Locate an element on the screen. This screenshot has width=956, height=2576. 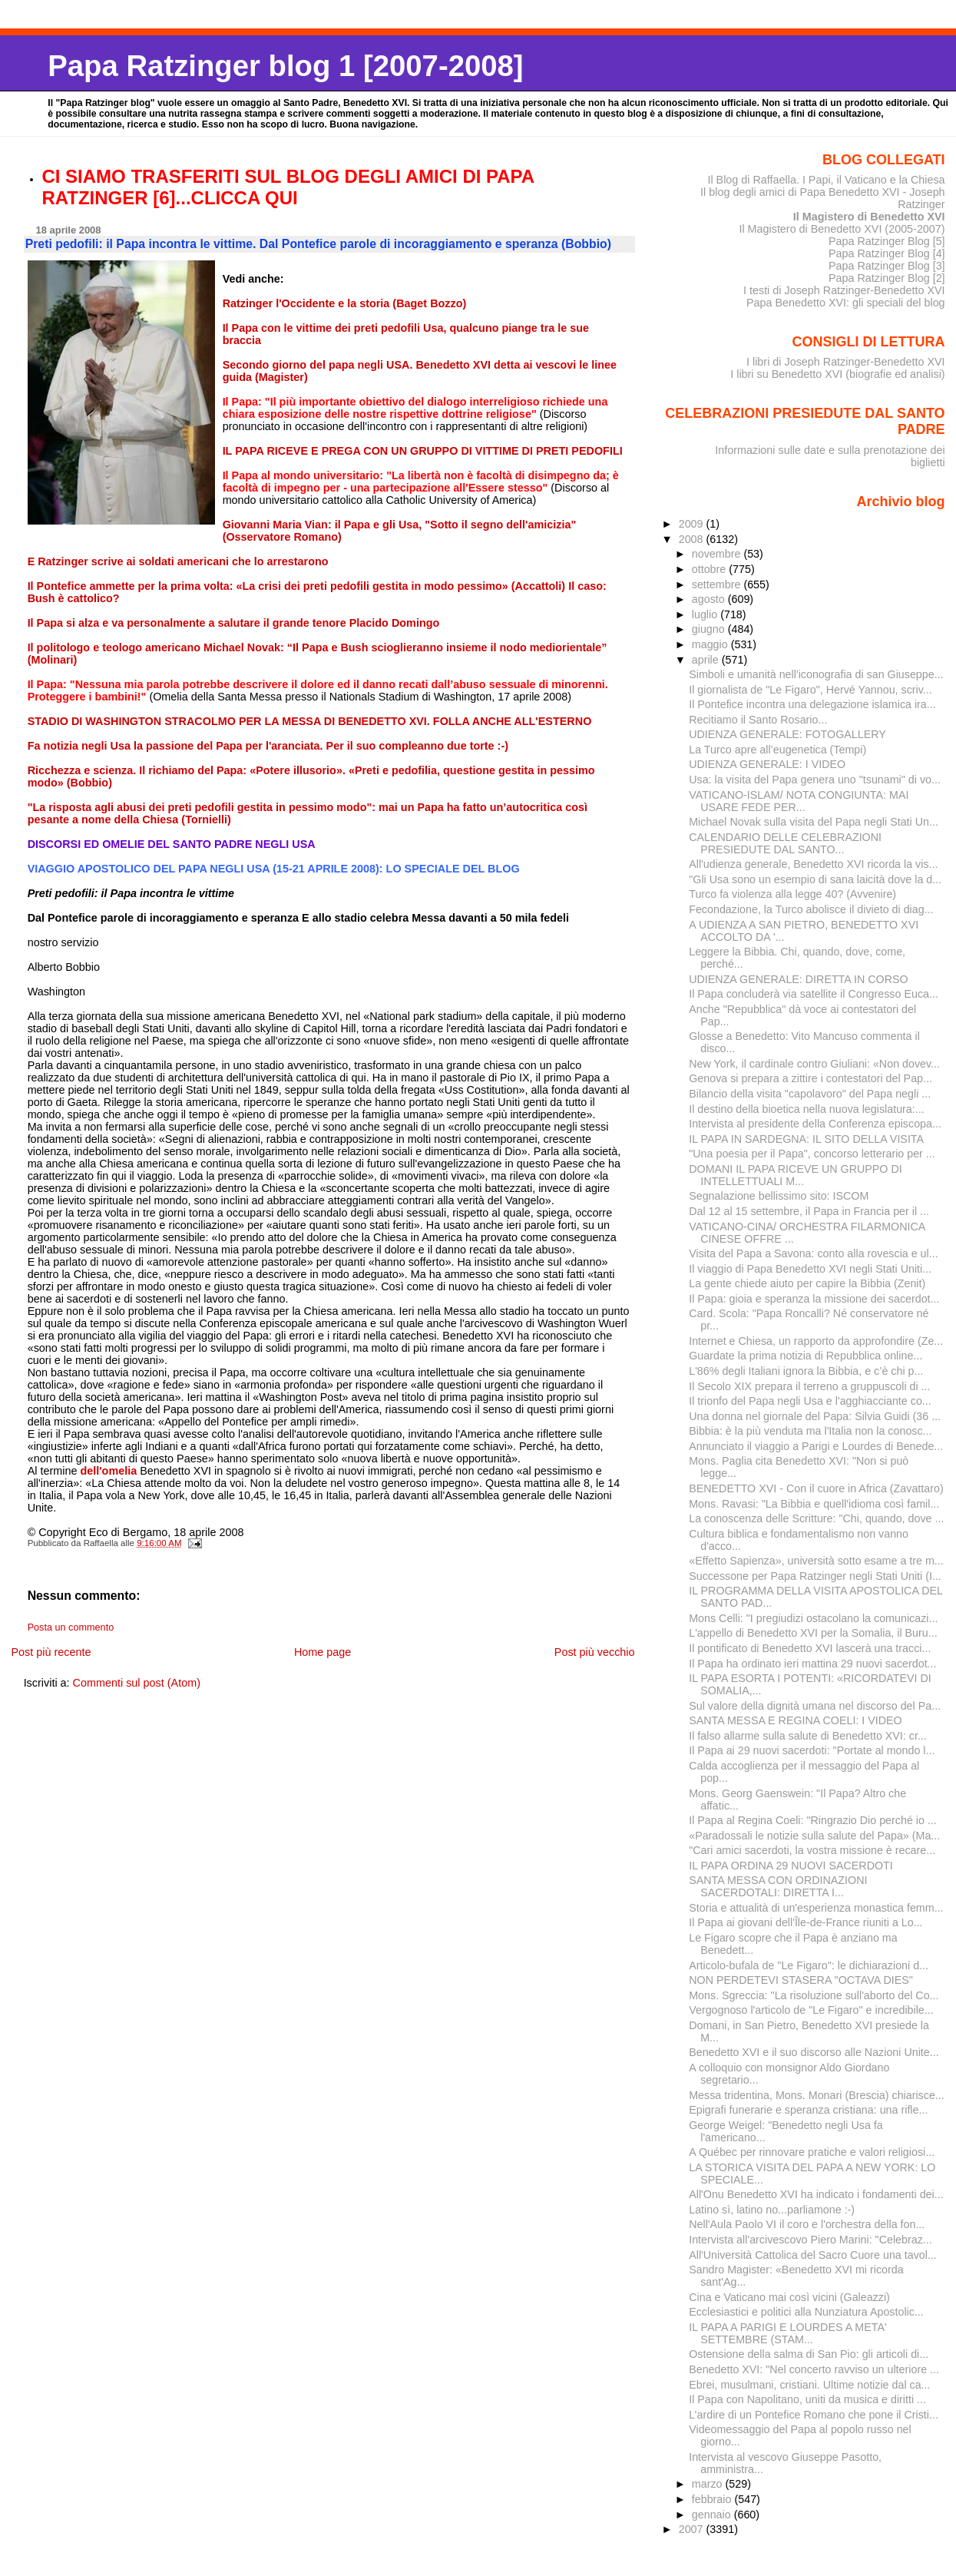
Il Secolo XIX prepara il terreno a gruppuscoli di ... is located at coordinates (809, 1386).